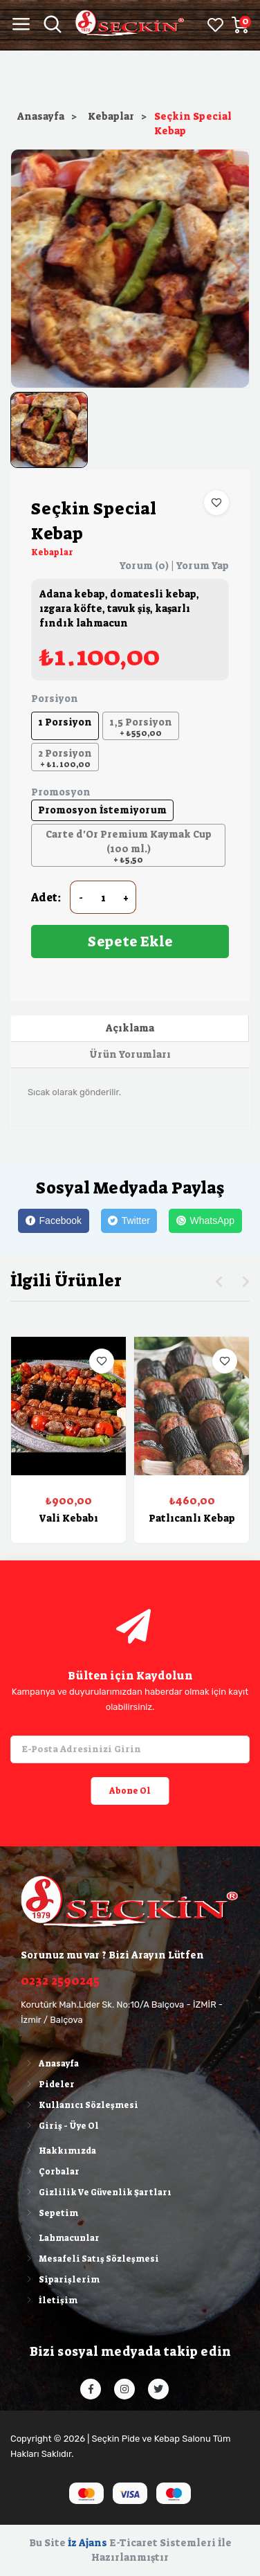  What do you see at coordinates (87, 2543) in the screenshot?
I see `İz Ajans` at bounding box center [87, 2543].